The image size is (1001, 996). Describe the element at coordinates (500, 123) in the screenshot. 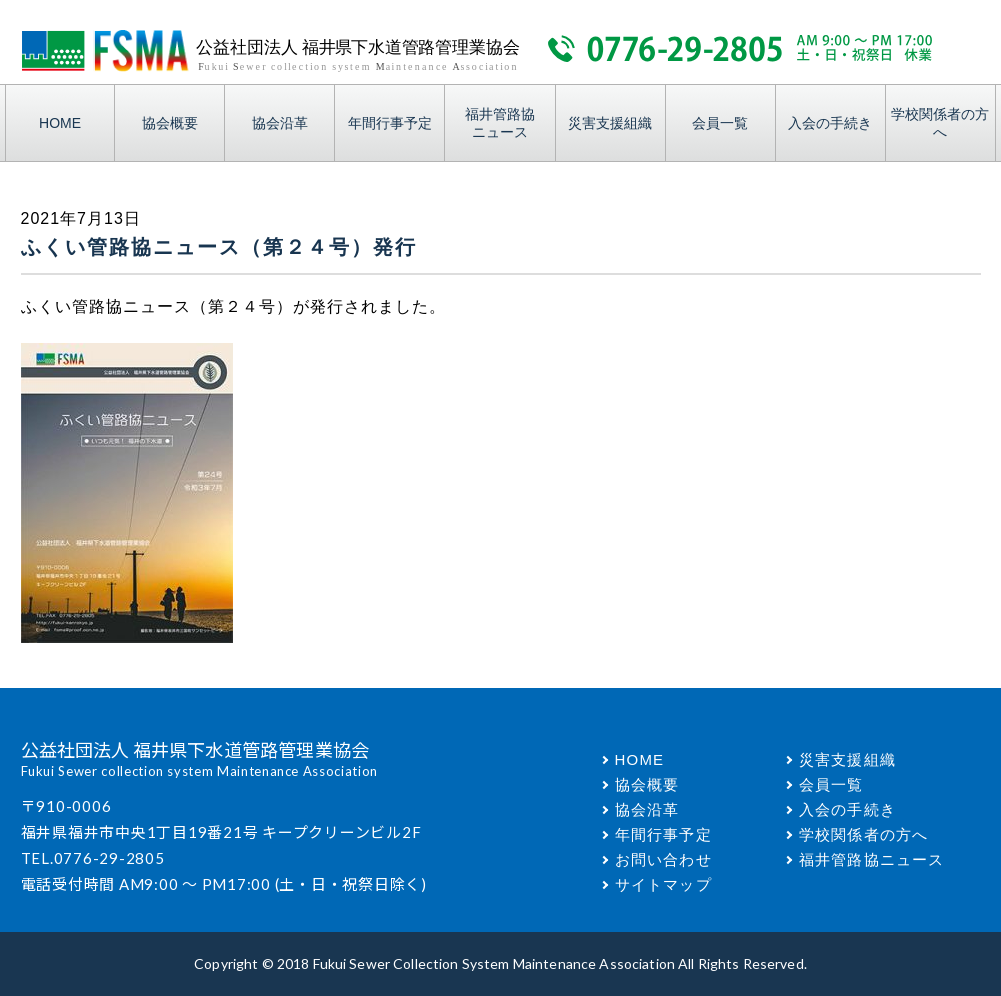

I see `福井管路協ニュース` at that location.